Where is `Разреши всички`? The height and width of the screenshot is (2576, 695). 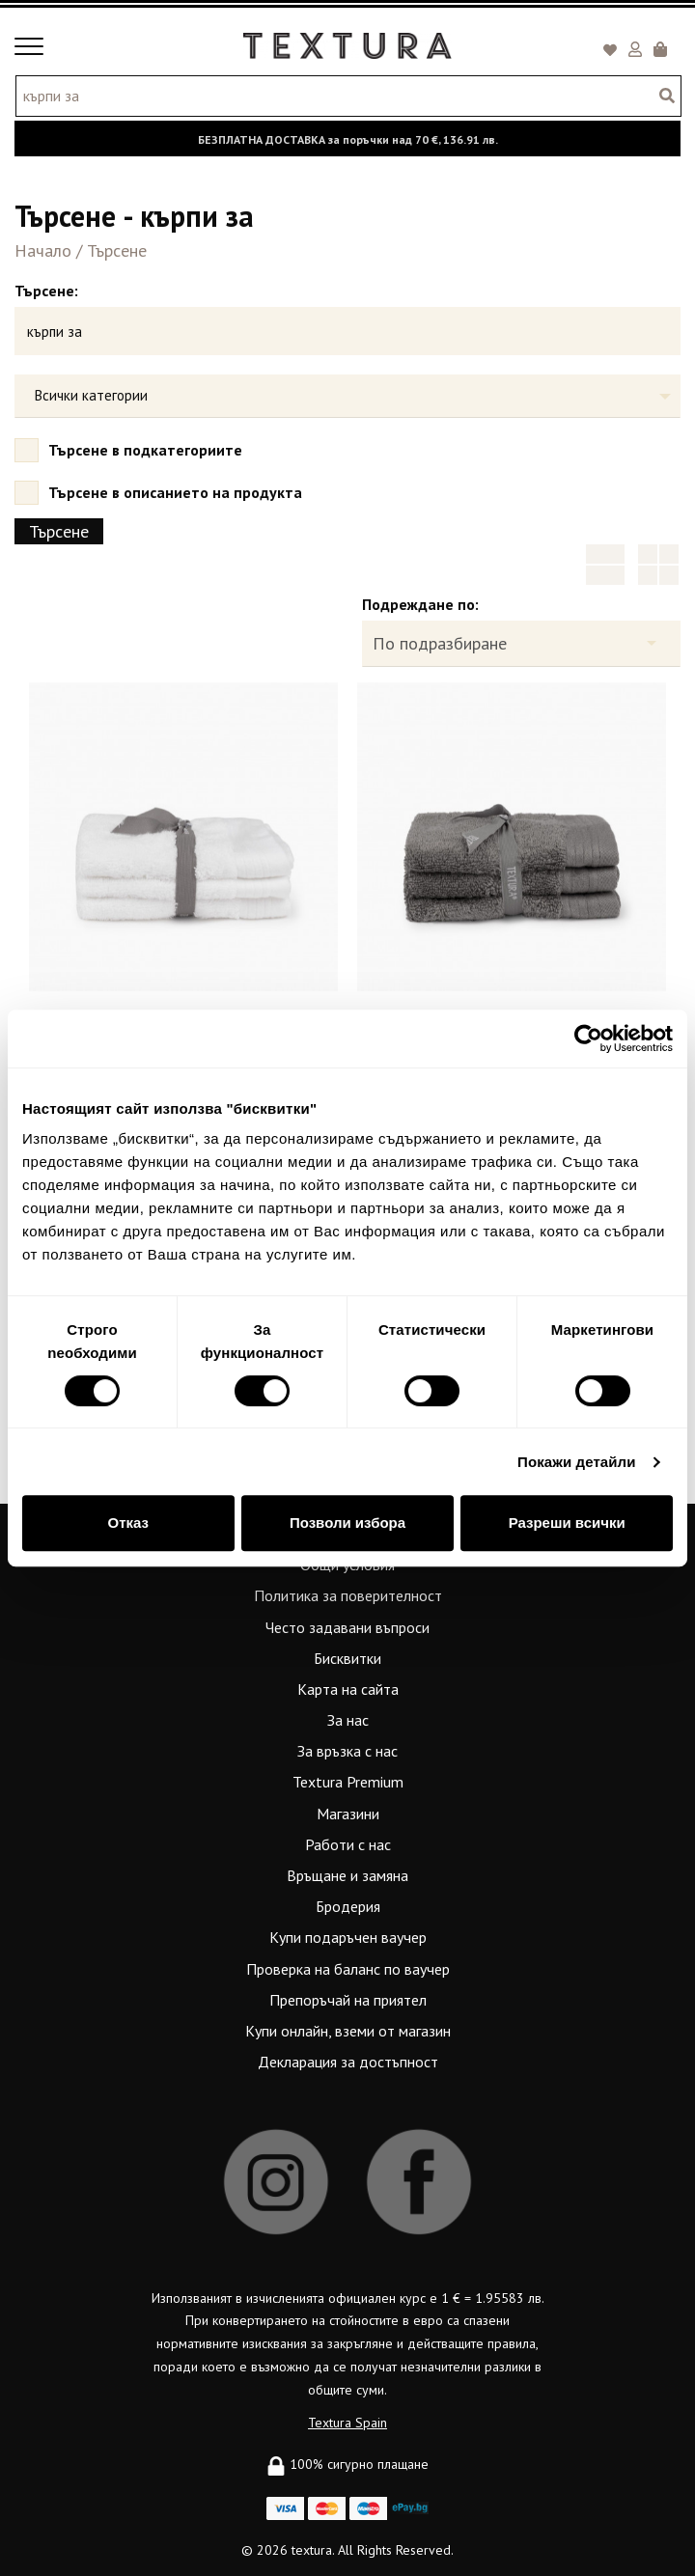 Разреши всички is located at coordinates (567, 1522).